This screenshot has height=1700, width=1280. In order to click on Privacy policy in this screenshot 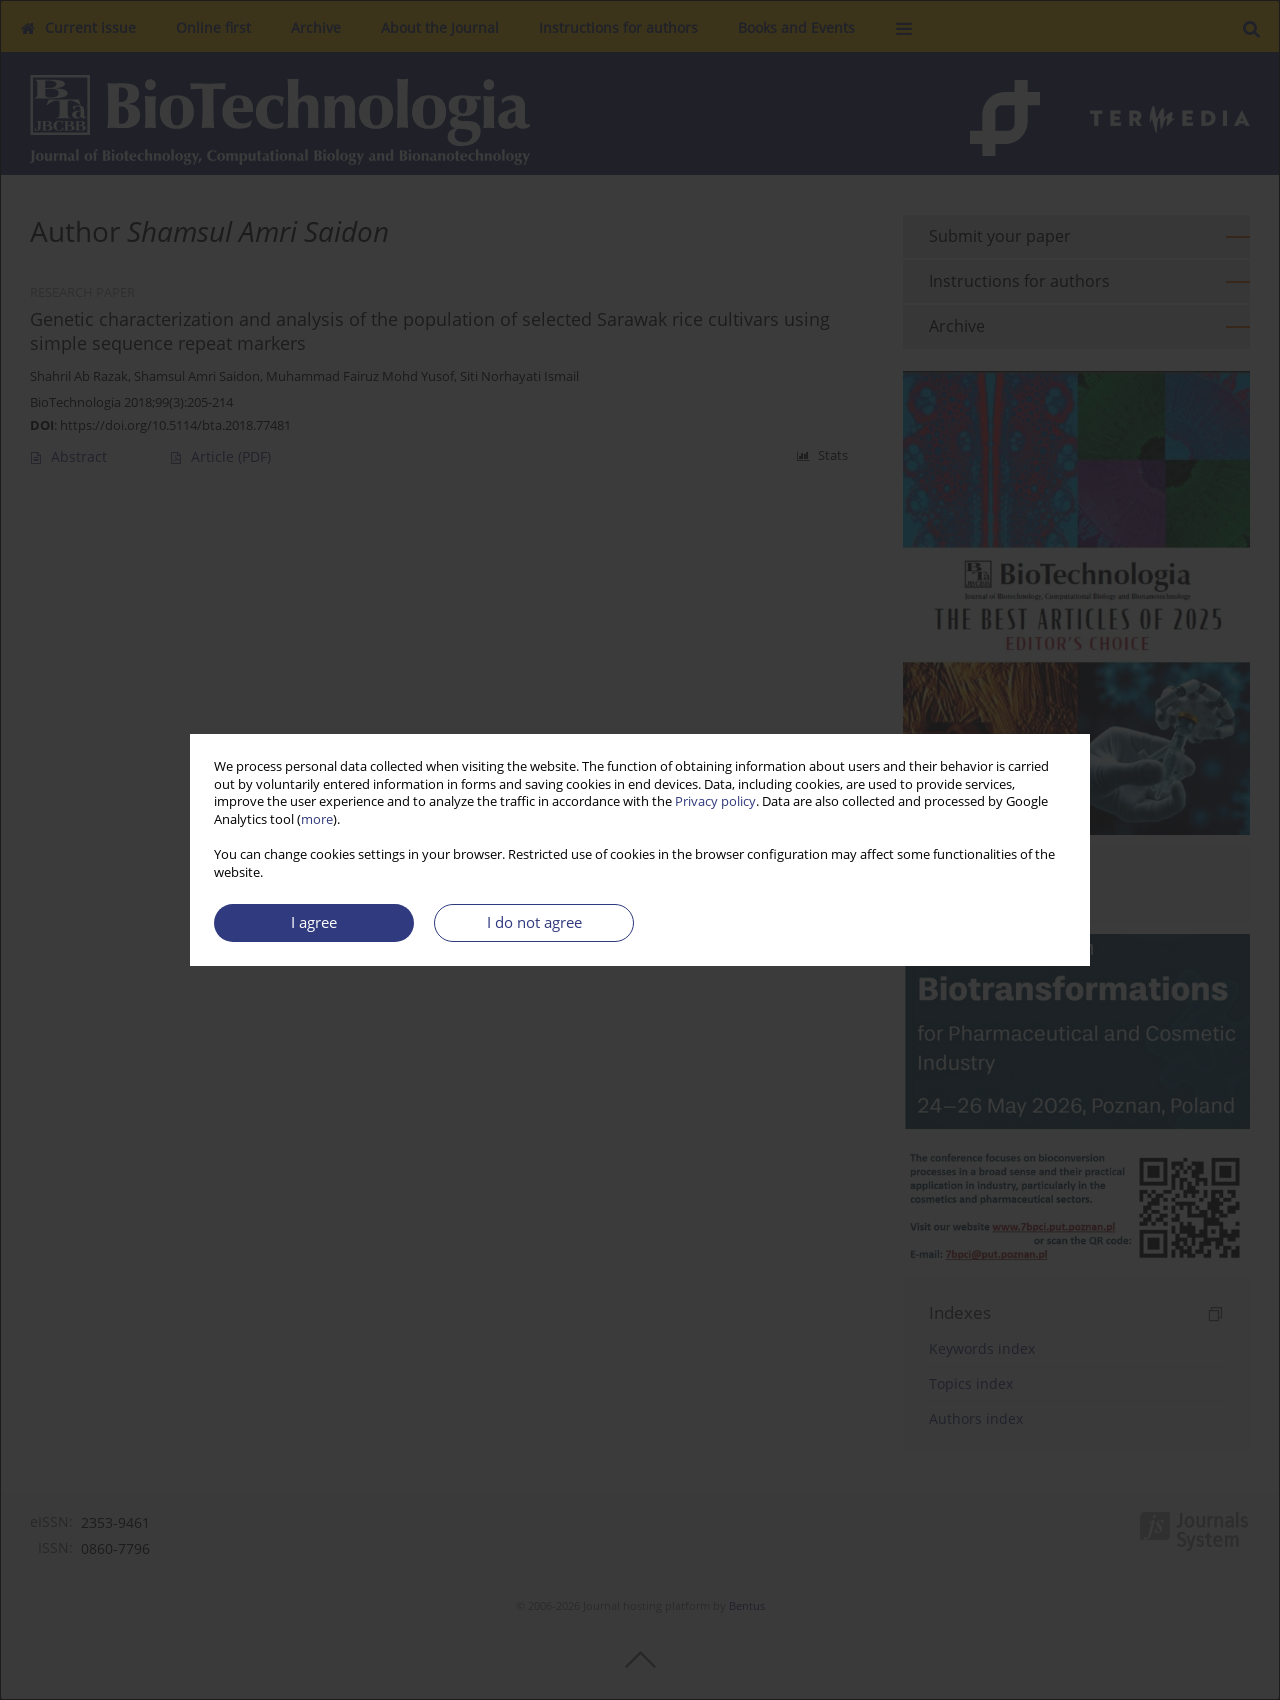, I will do `click(715, 801)`.